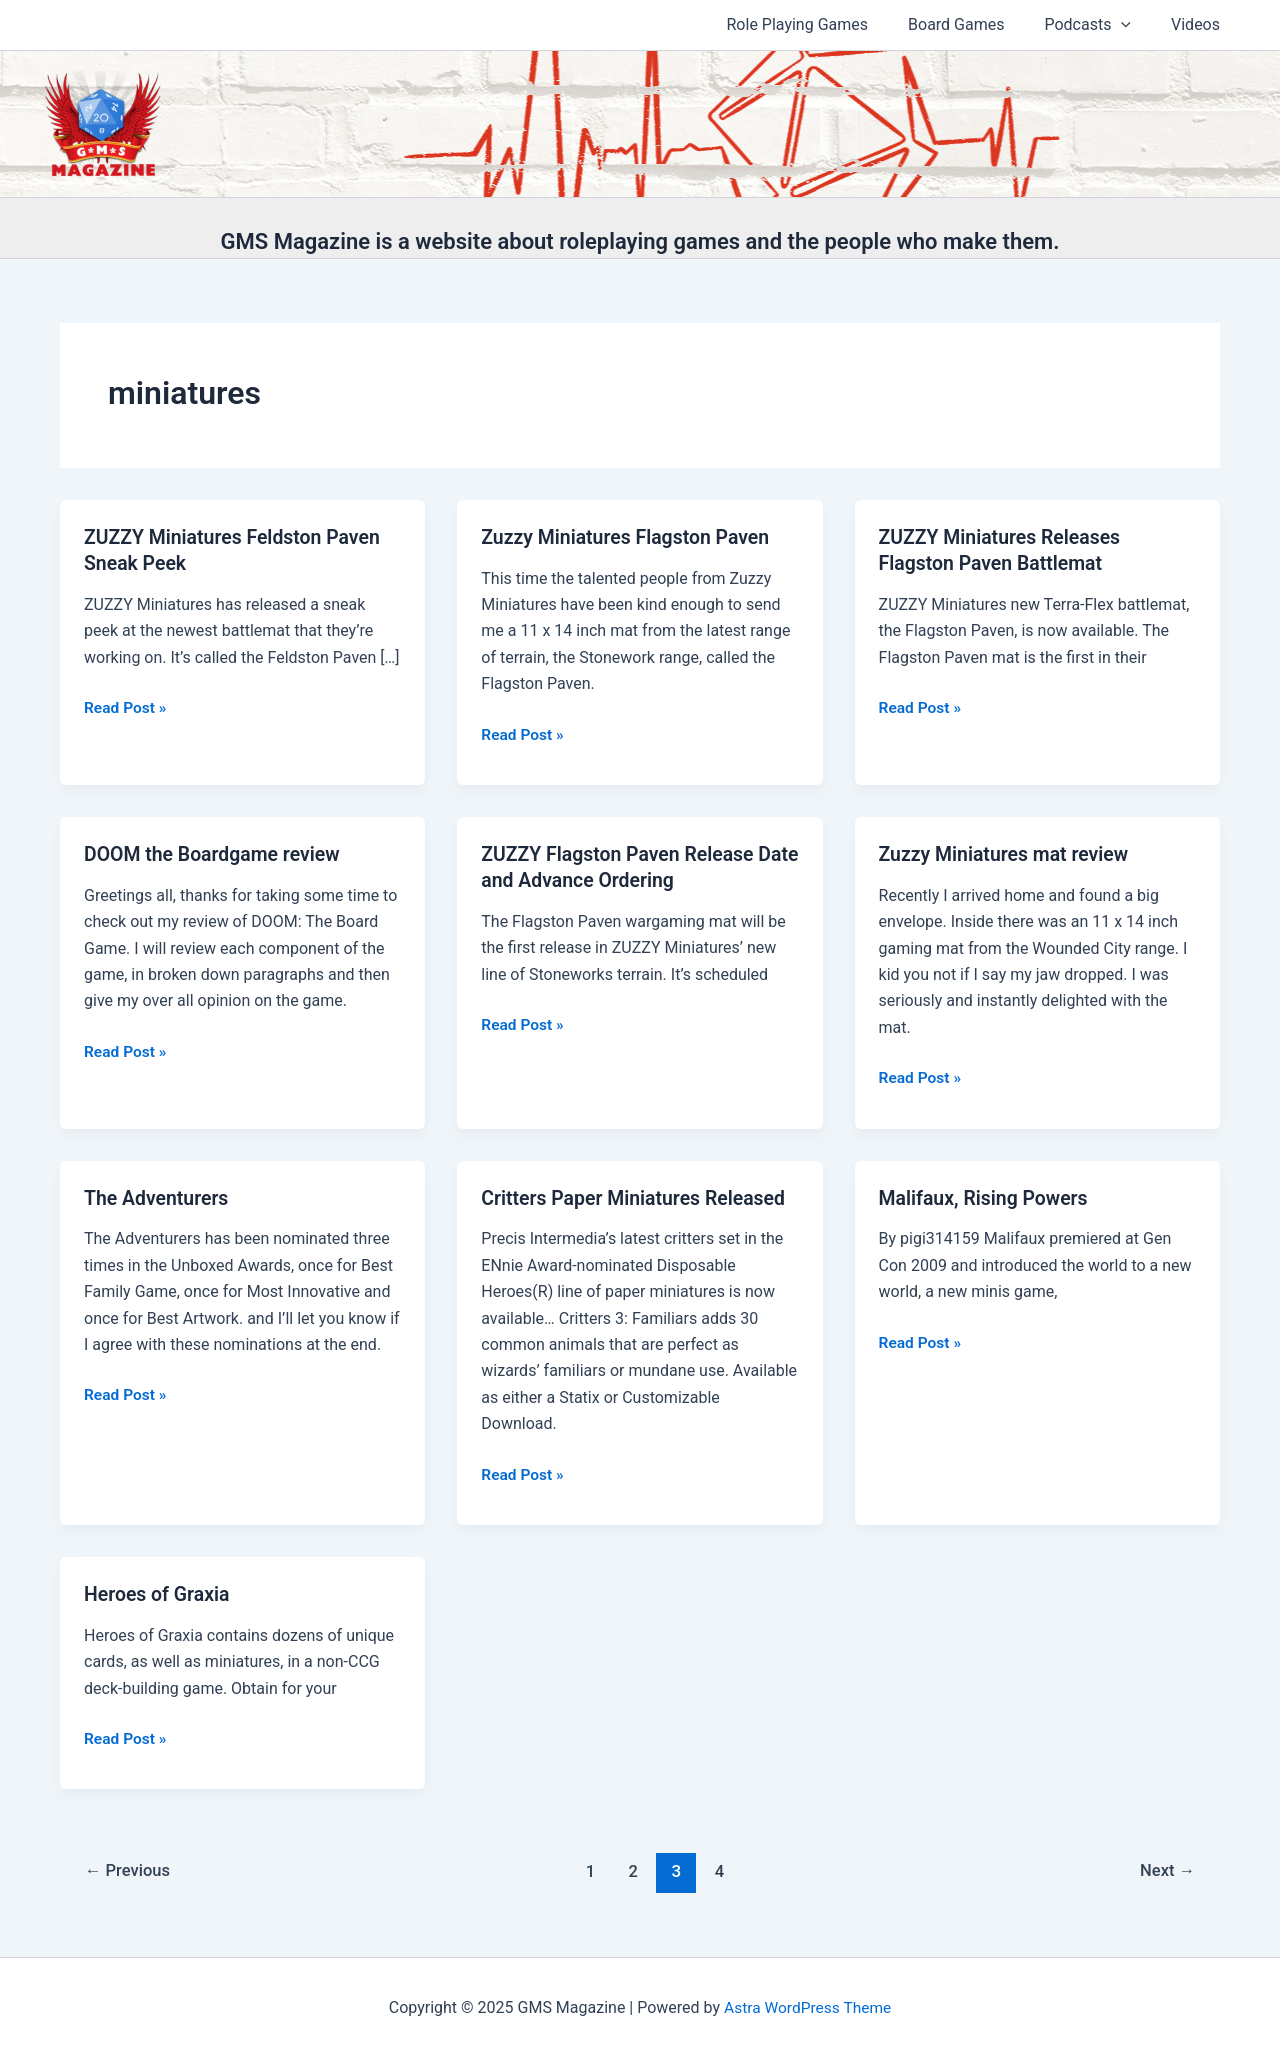 Image resolution: width=1280 pixels, height=2056 pixels. Describe the element at coordinates (1099, 25) in the screenshot. I see `Podcasts` at that location.